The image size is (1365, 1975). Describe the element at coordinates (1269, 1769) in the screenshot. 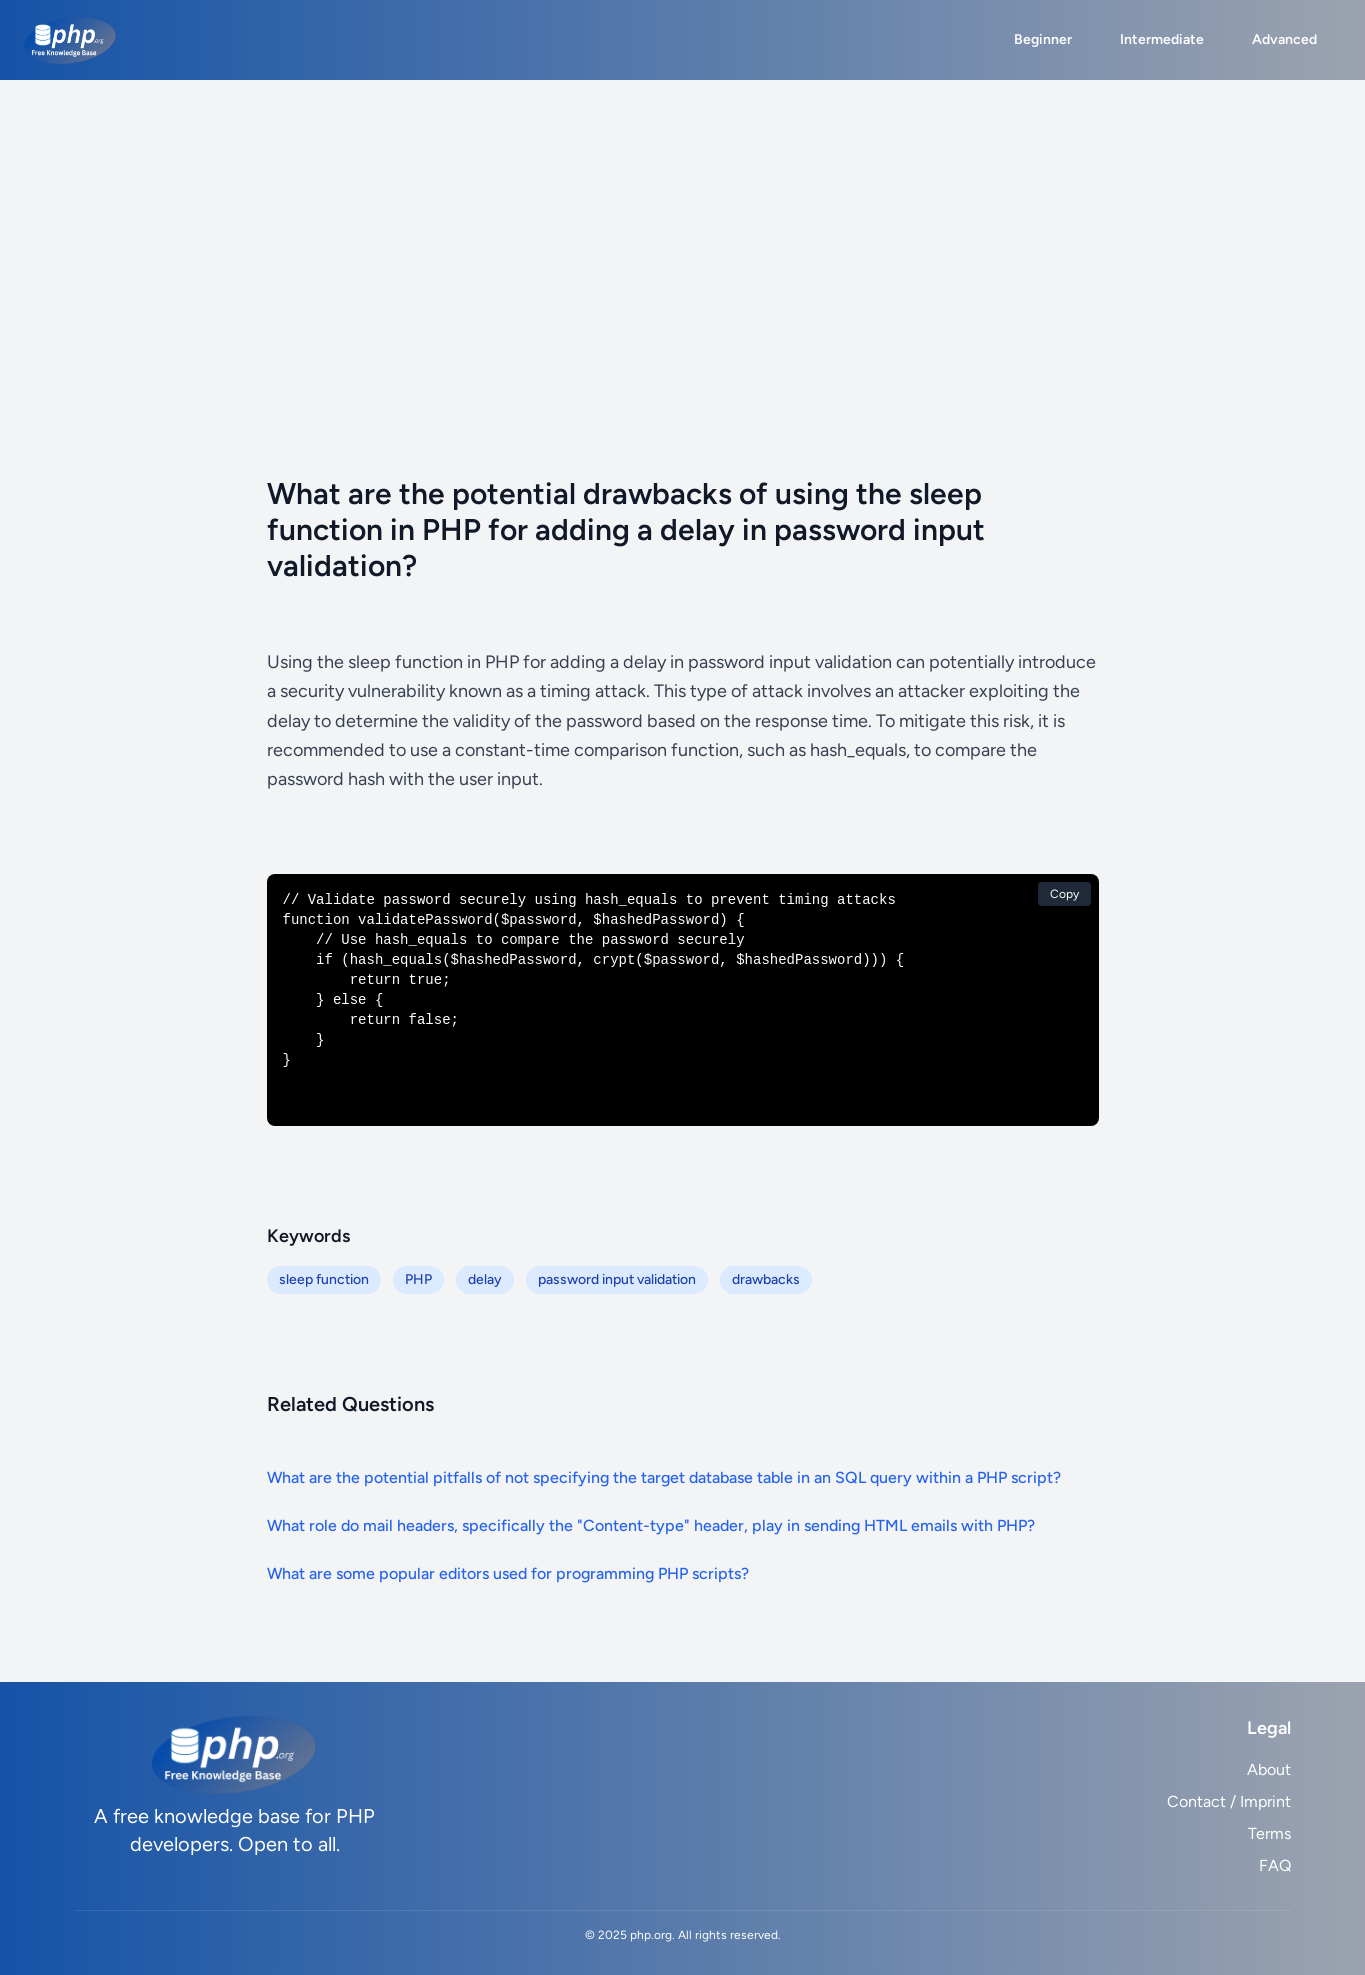

I see `About` at that location.